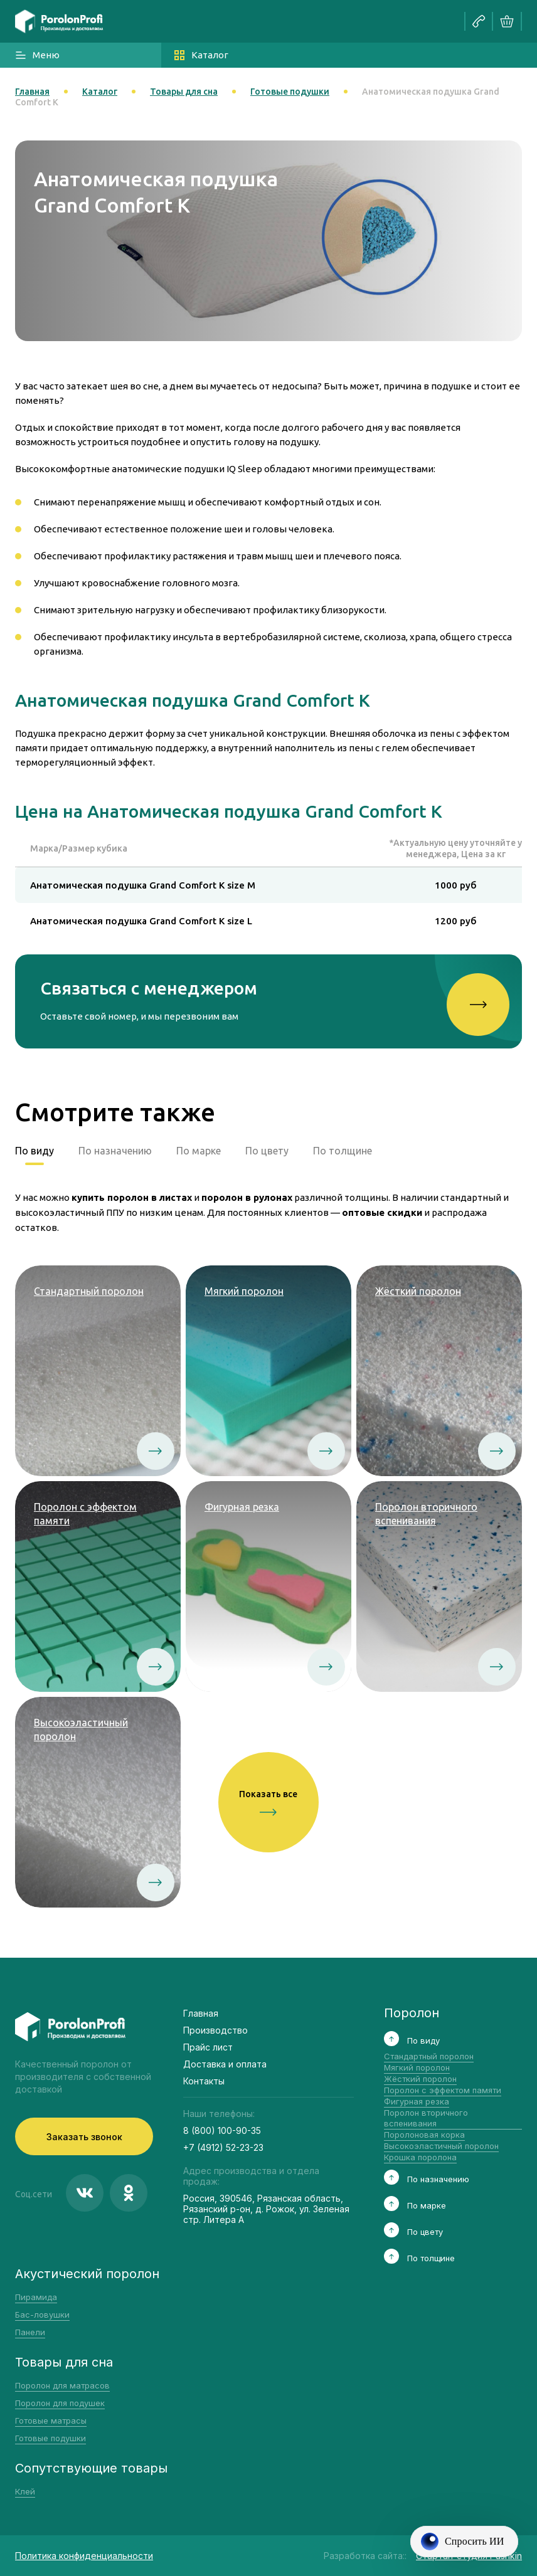  I want to click on Готовые подушки, so click(289, 92).